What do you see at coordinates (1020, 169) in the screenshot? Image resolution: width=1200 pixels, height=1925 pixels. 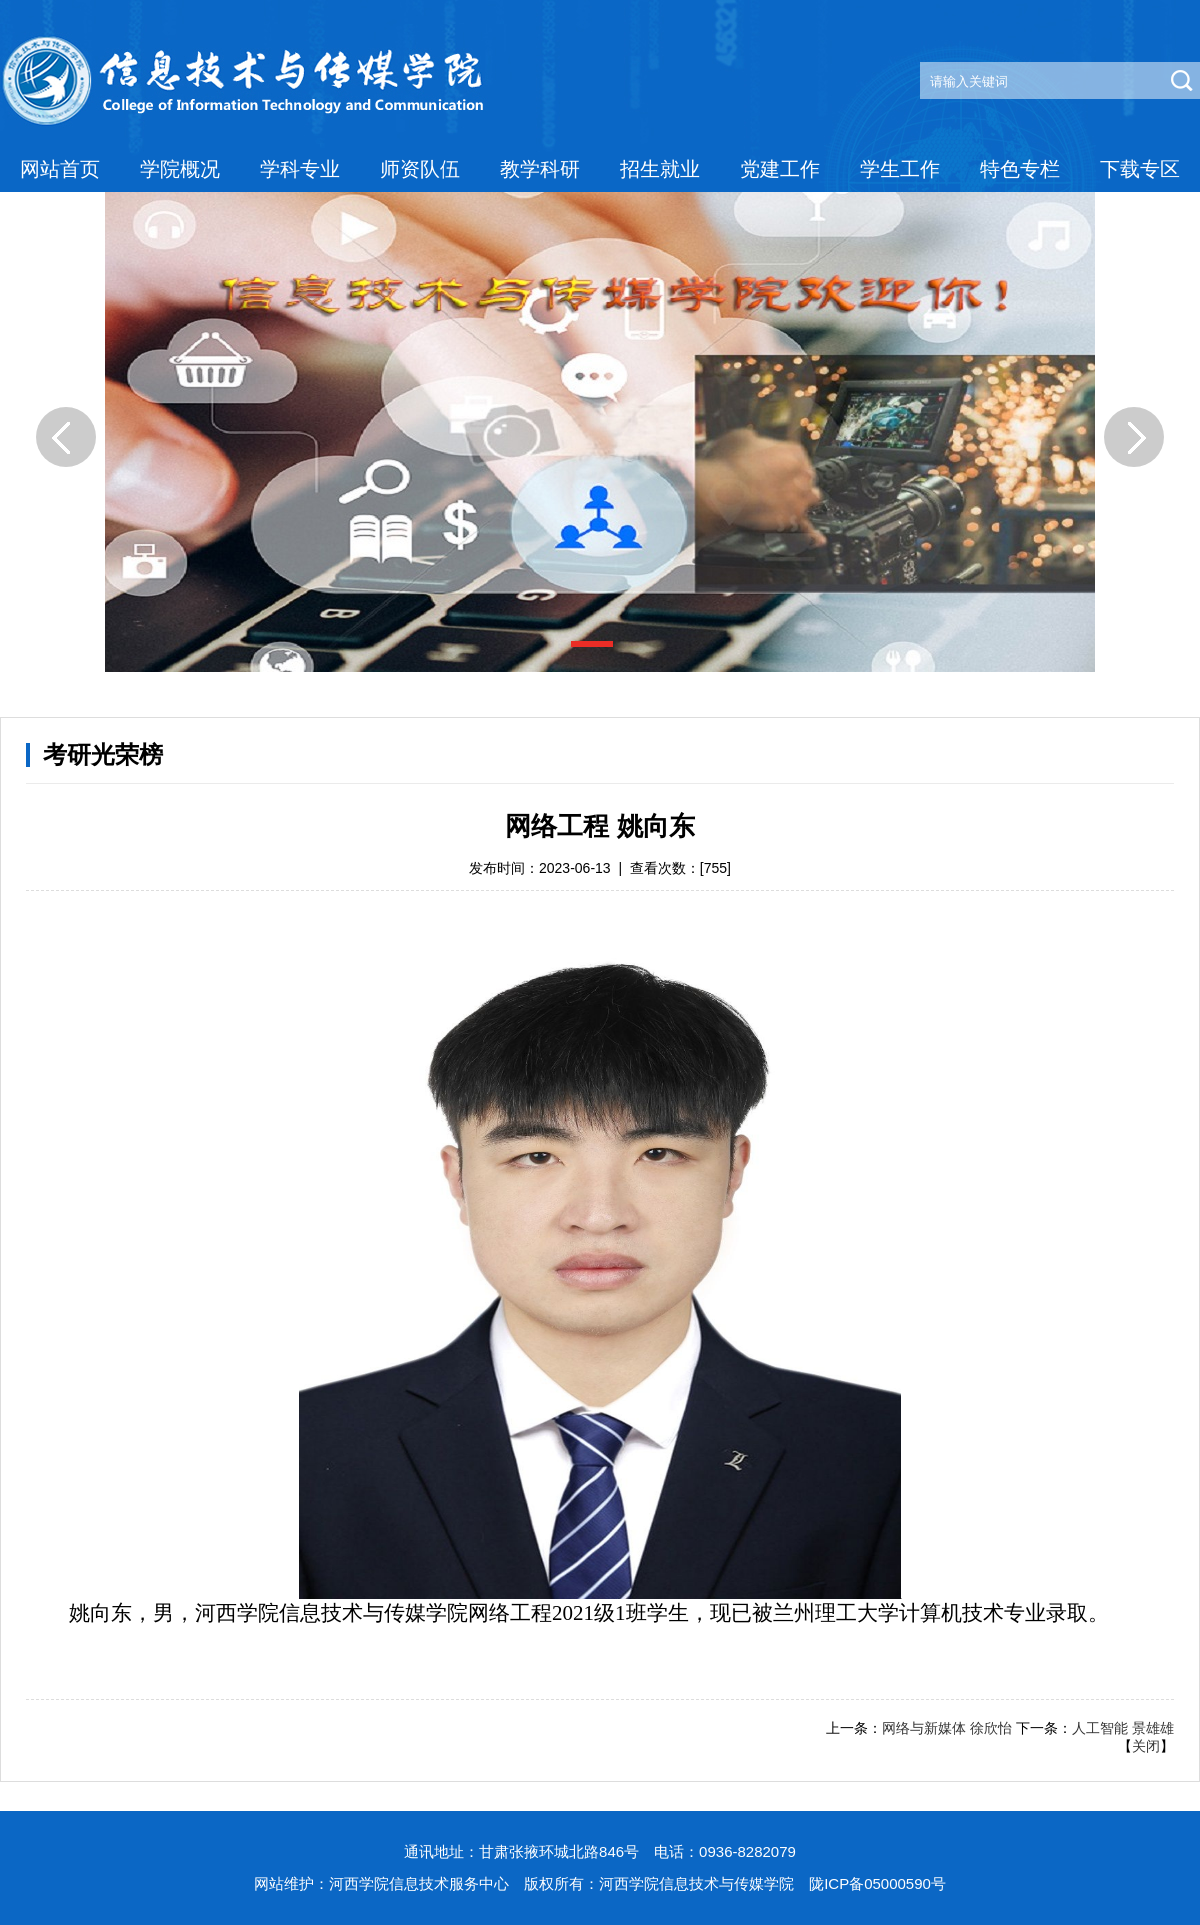 I see `特色专栏` at bounding box center [1020, 169].